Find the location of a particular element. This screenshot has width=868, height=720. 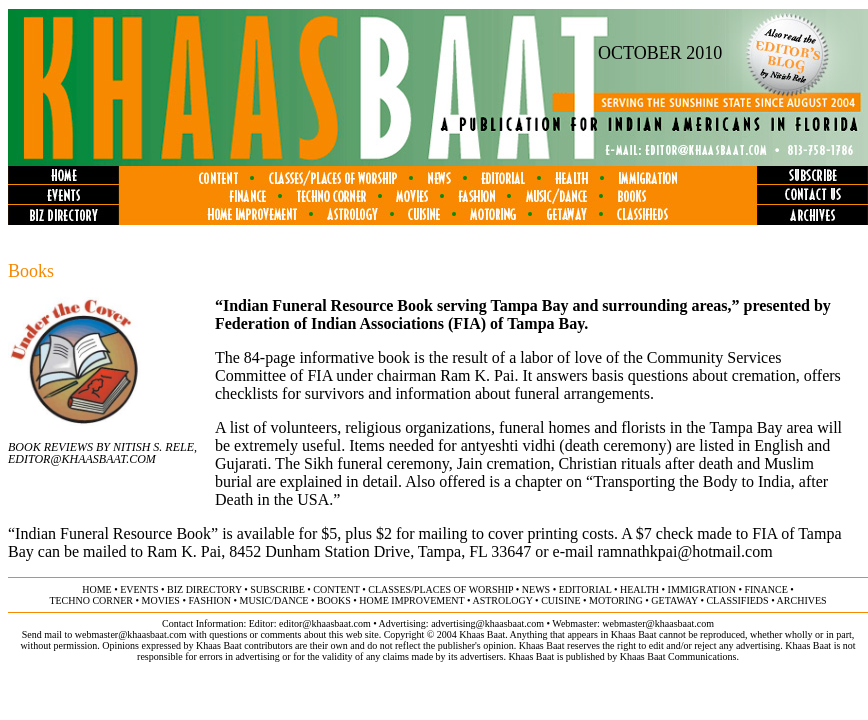

music/dance is located at coordinates (274, 600).